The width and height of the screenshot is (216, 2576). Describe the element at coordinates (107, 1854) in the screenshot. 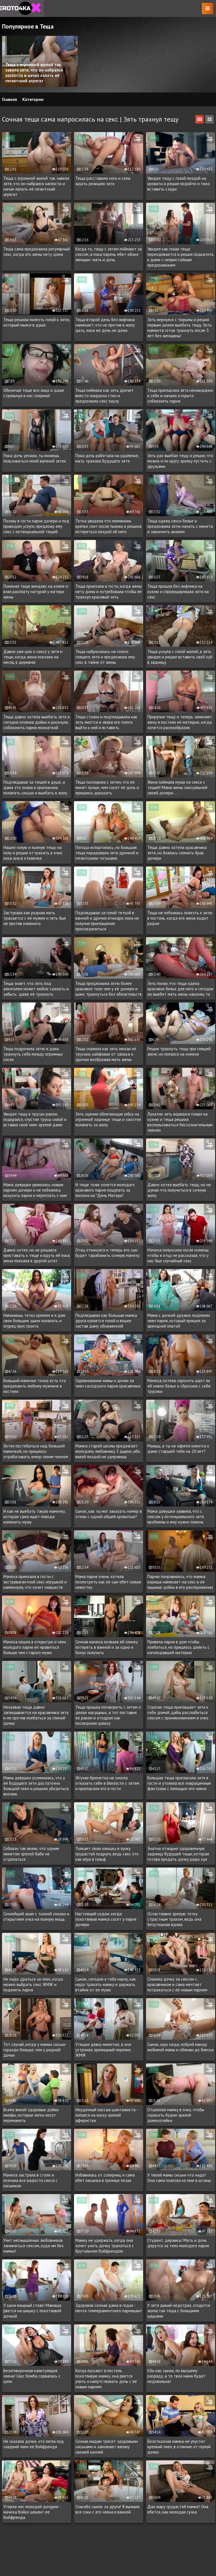

I see `Толкает свою клюшку в лунку грудастой подруги, ведь секс это как игра в гольф` at that location.